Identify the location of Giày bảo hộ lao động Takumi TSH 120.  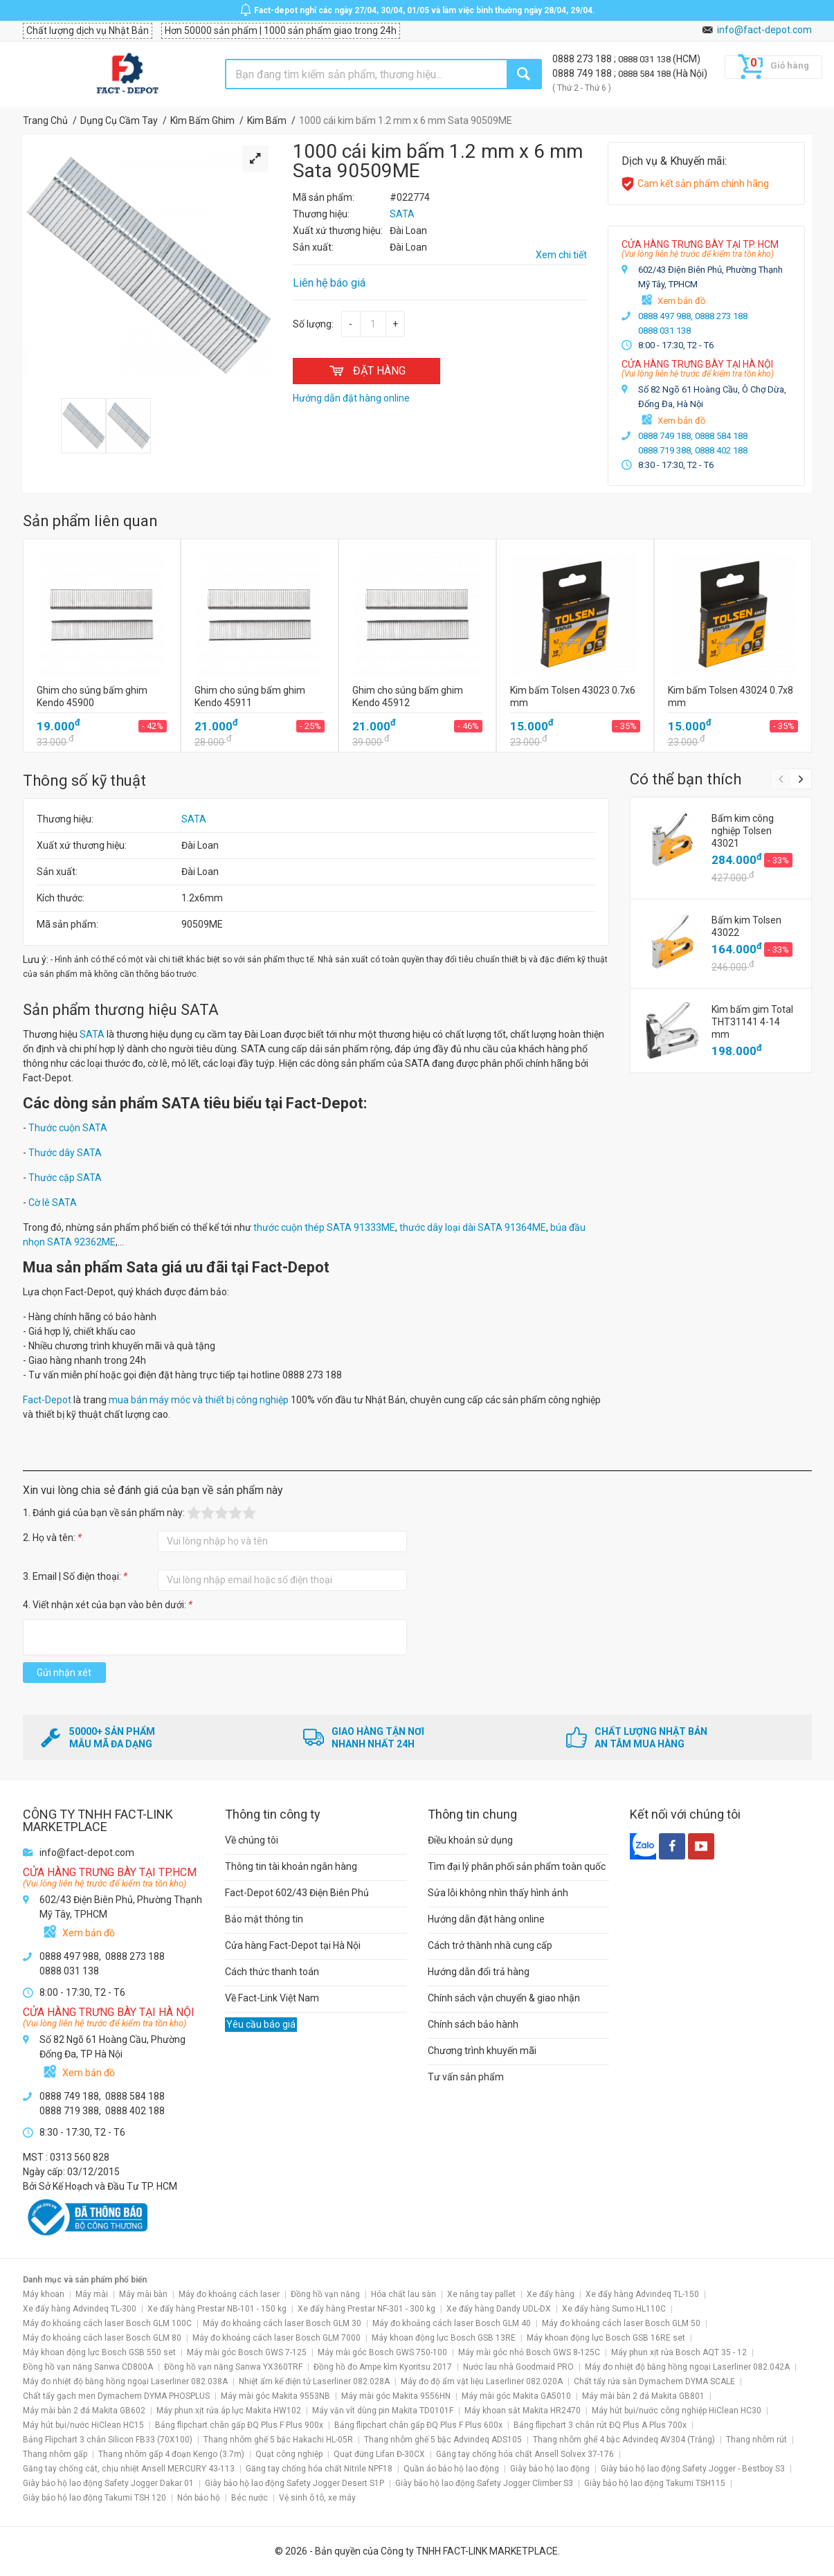
(94, 2498).